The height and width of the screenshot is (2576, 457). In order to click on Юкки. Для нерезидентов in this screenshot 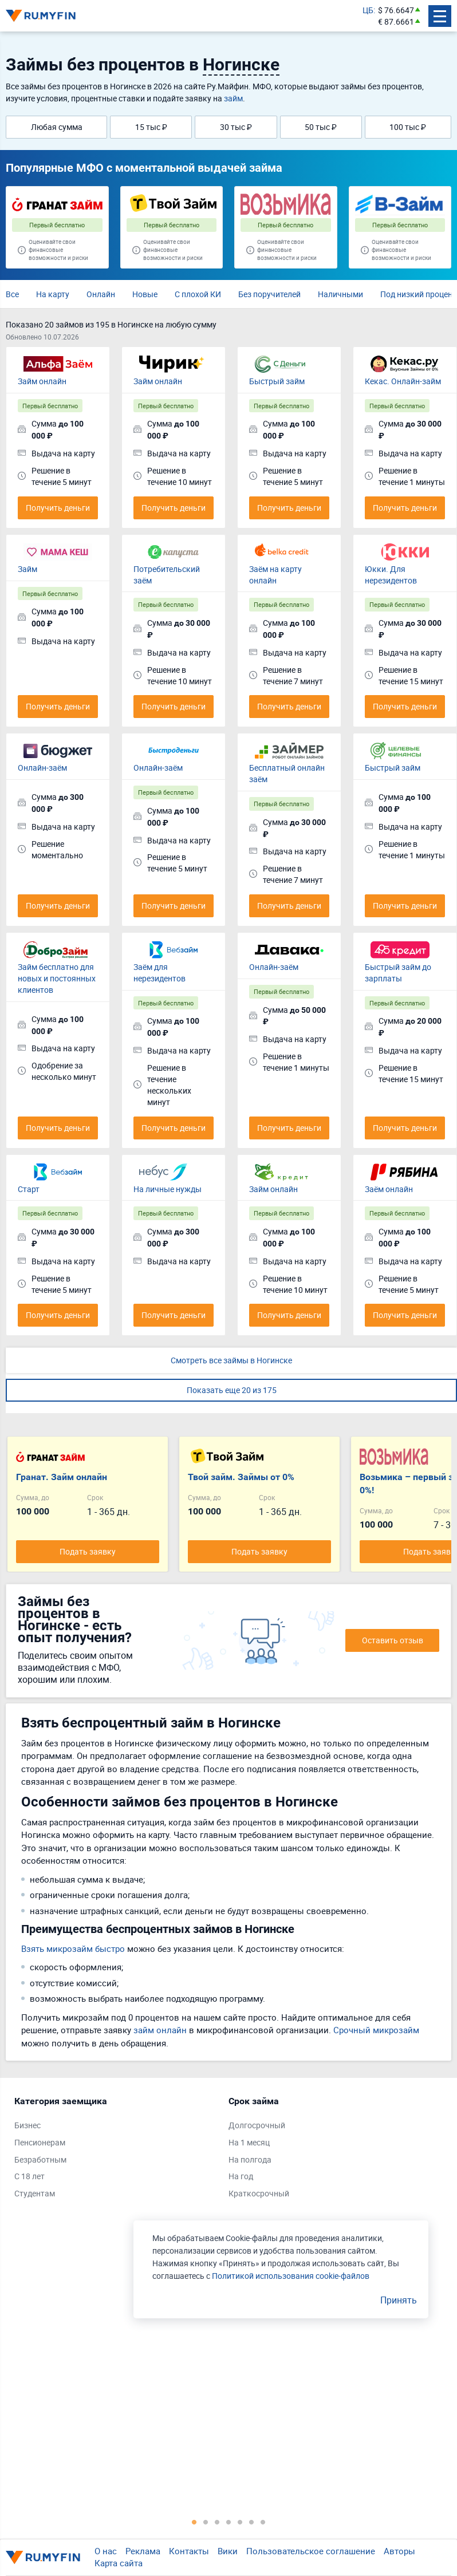, I will do `click(391, 574)`.